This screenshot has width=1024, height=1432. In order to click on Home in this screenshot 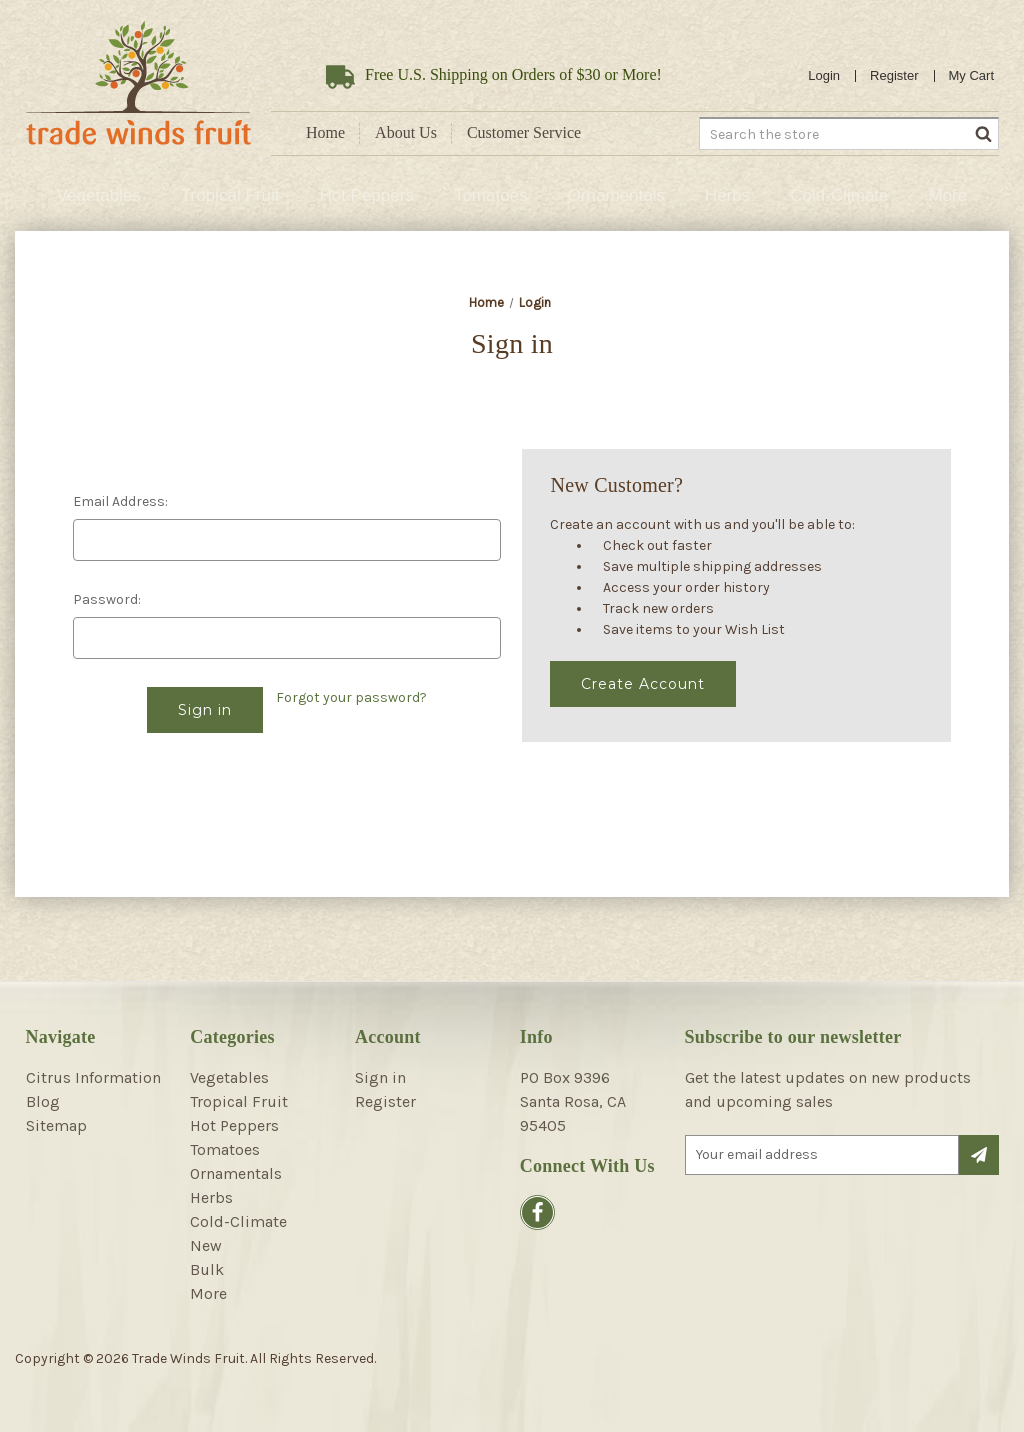, I will do `click(325, 132)`.